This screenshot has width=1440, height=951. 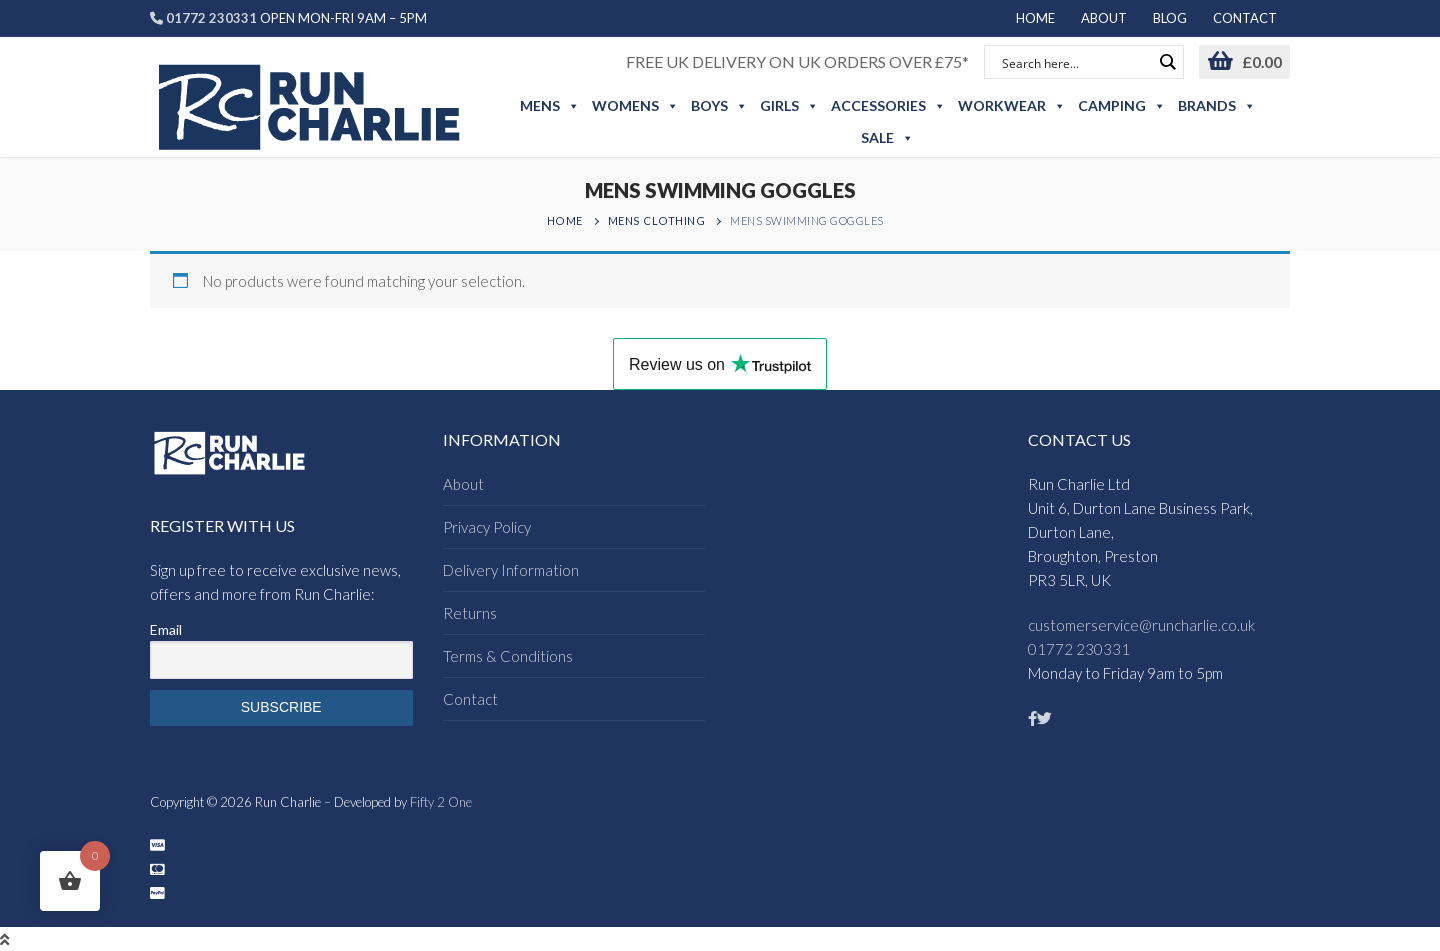 I want to click on Privacy Policy, so click(x=487, y=527).